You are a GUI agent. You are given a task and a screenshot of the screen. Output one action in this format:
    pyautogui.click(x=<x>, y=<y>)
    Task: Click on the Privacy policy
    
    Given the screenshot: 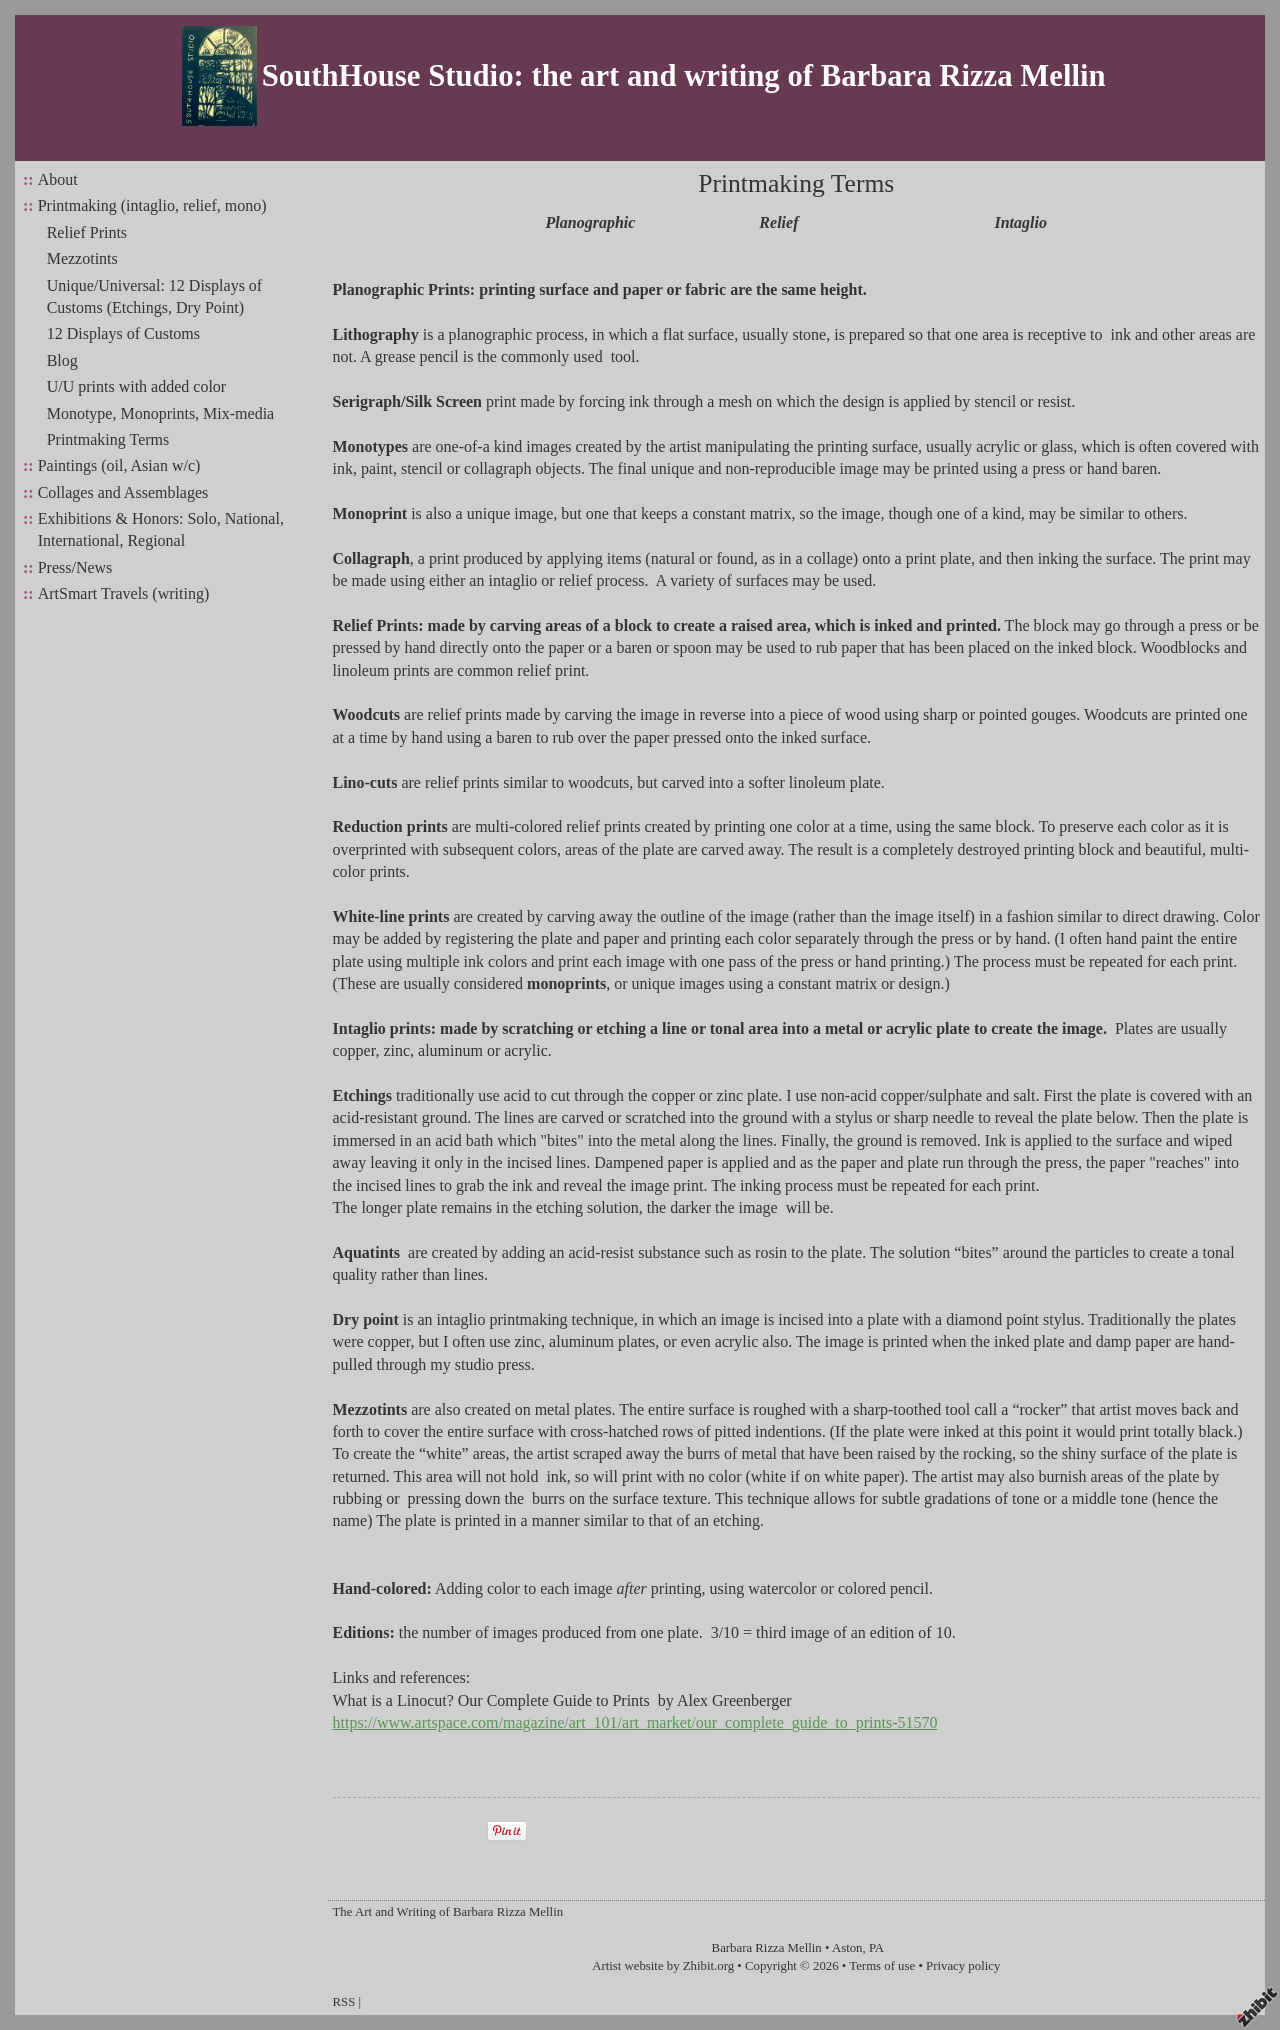 What is the action you would take?
    pyautogui.click(x=963, y=1966)
    